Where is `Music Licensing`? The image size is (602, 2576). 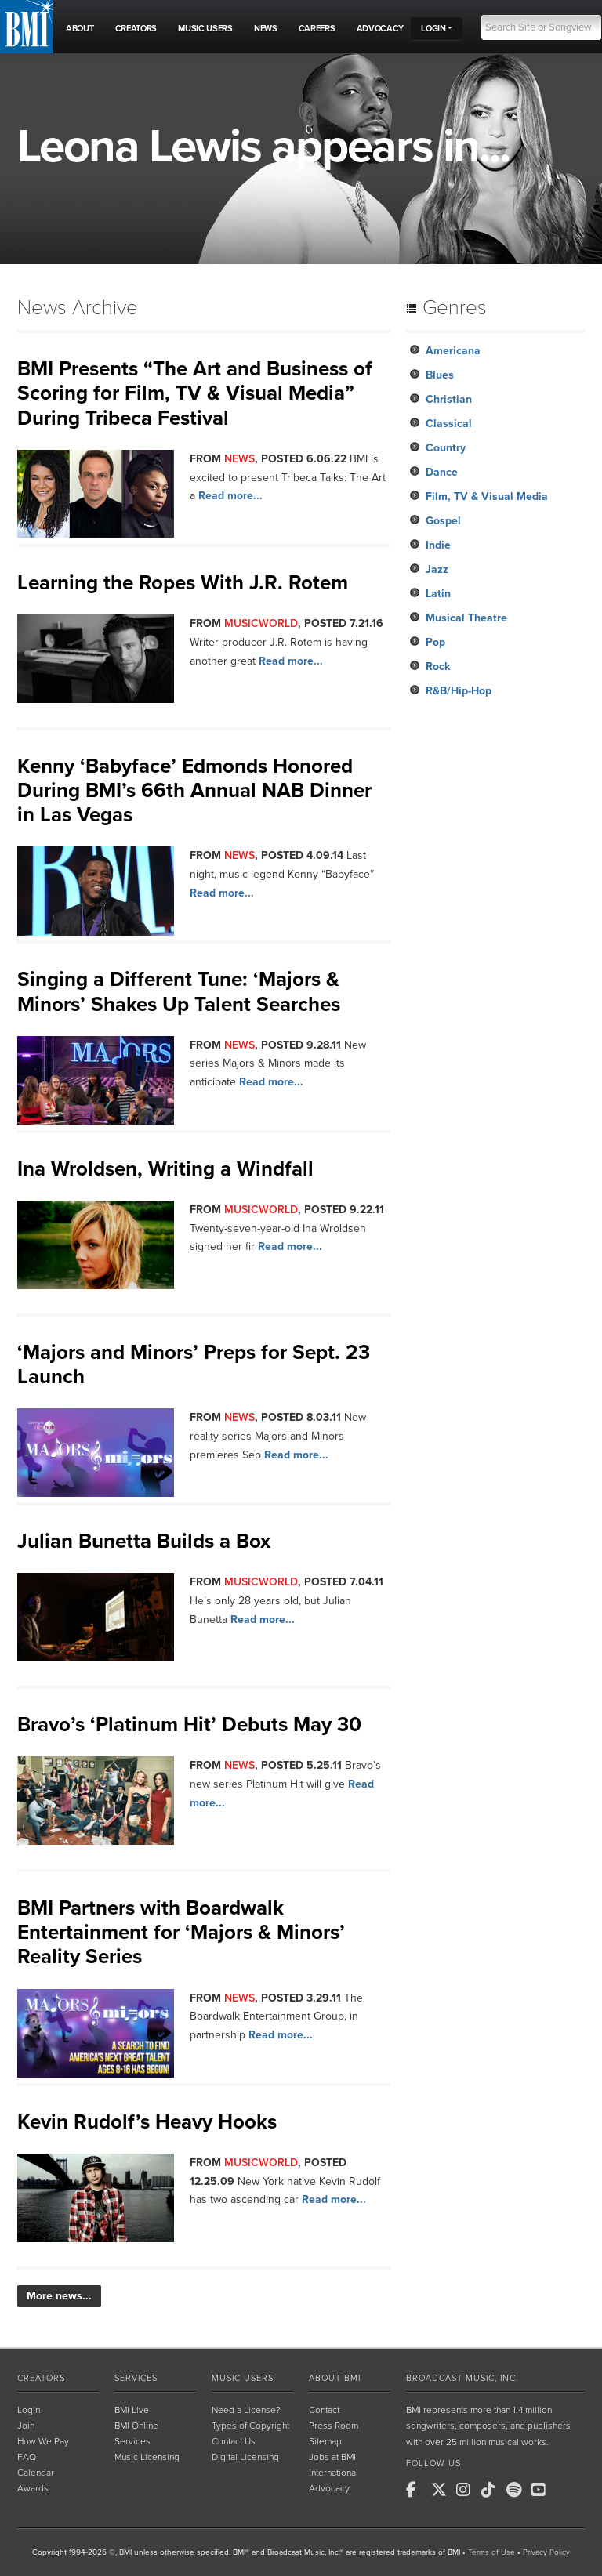
Music Licensing is located at coordinates (147, 2456).